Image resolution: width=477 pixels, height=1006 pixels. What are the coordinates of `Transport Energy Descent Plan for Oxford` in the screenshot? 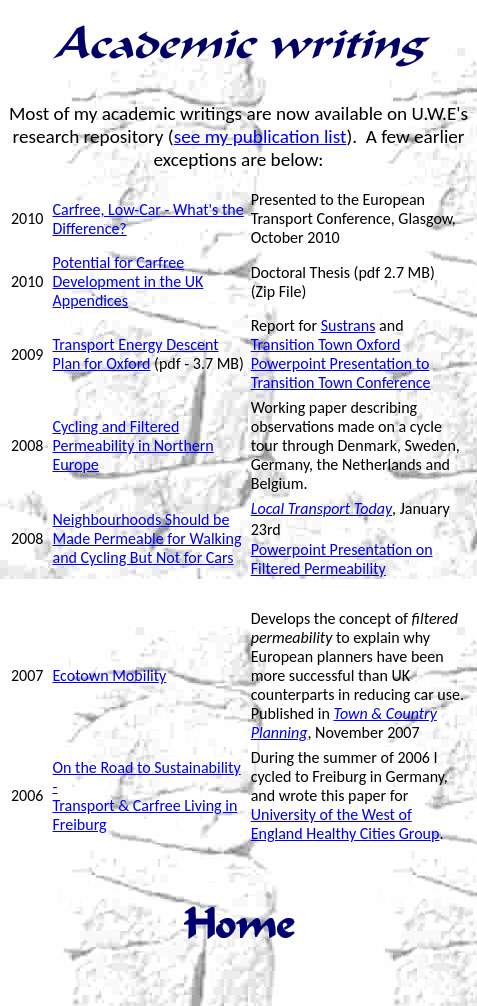 It's located at (135, 354).